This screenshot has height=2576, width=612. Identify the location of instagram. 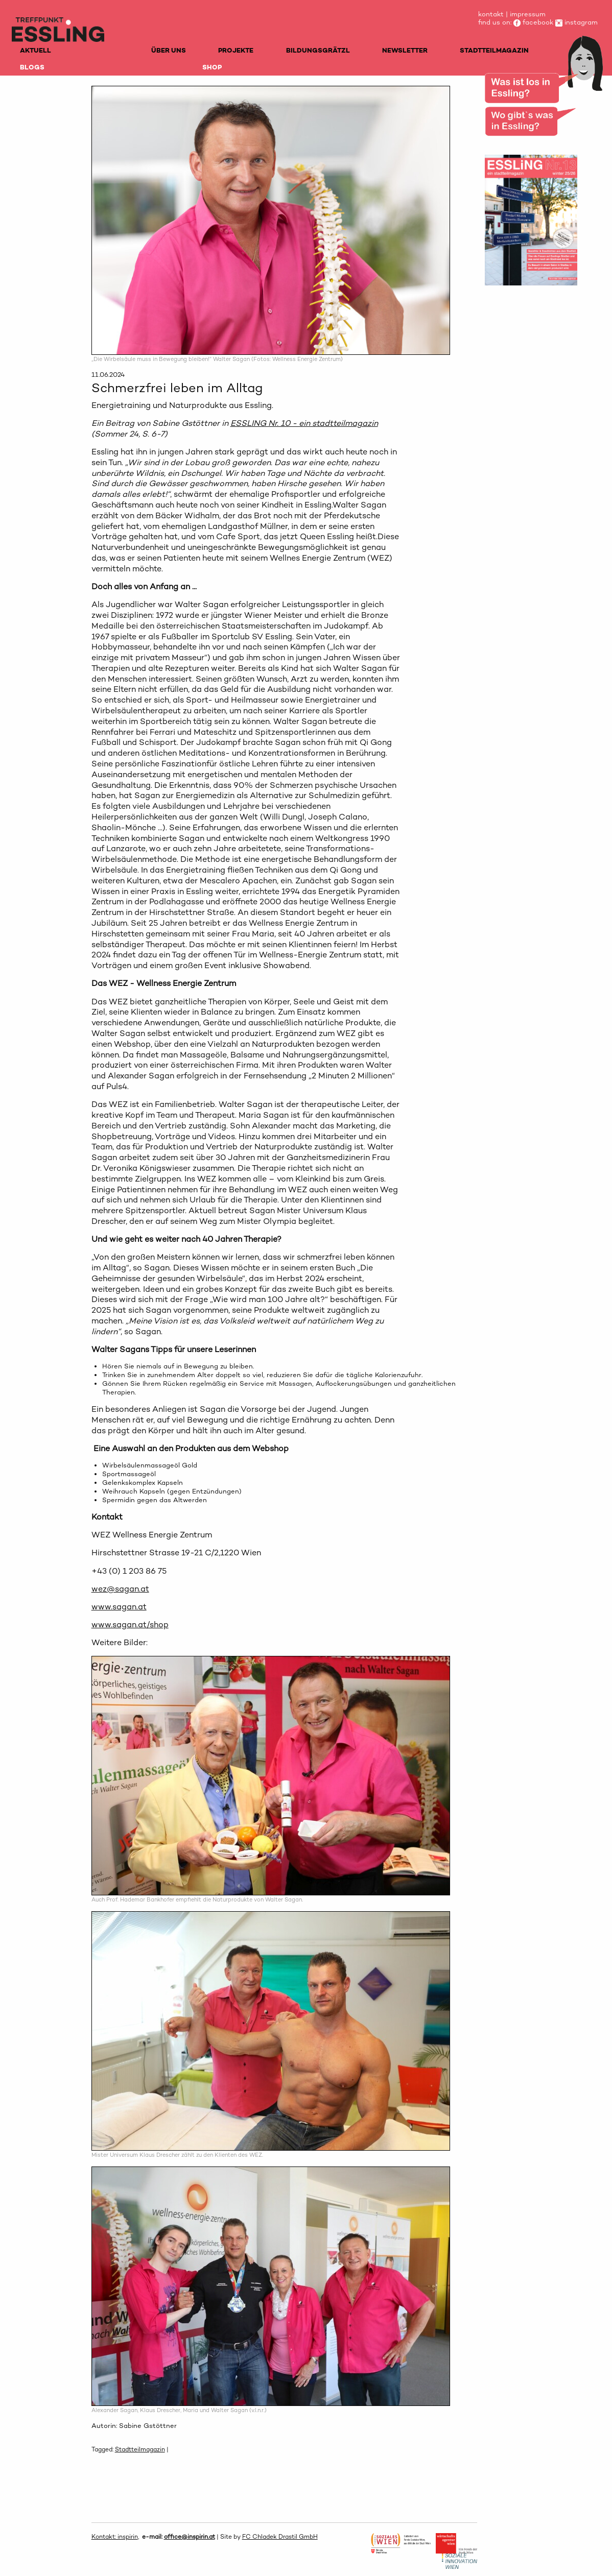
(576, 22).